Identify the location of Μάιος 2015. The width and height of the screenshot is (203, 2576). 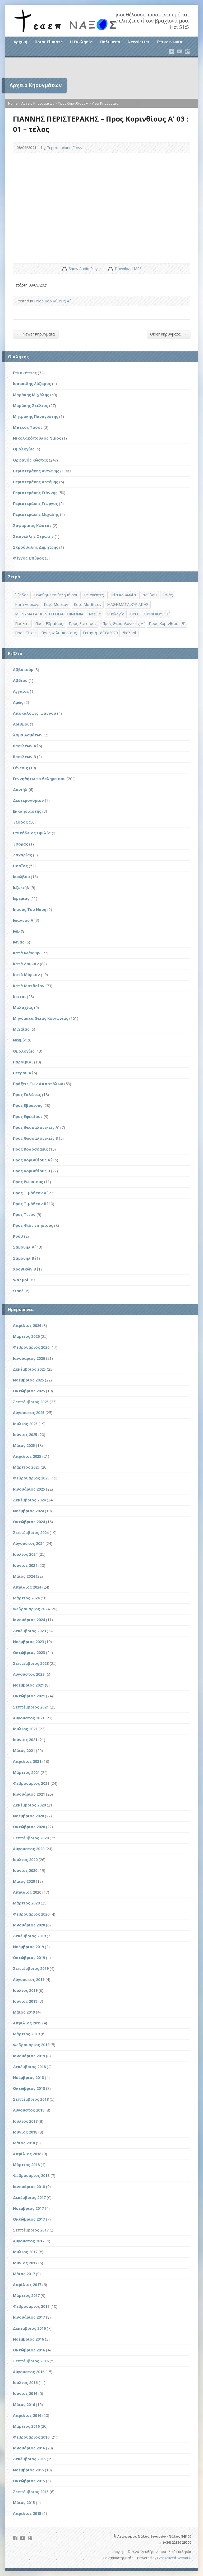
(24, 2502).